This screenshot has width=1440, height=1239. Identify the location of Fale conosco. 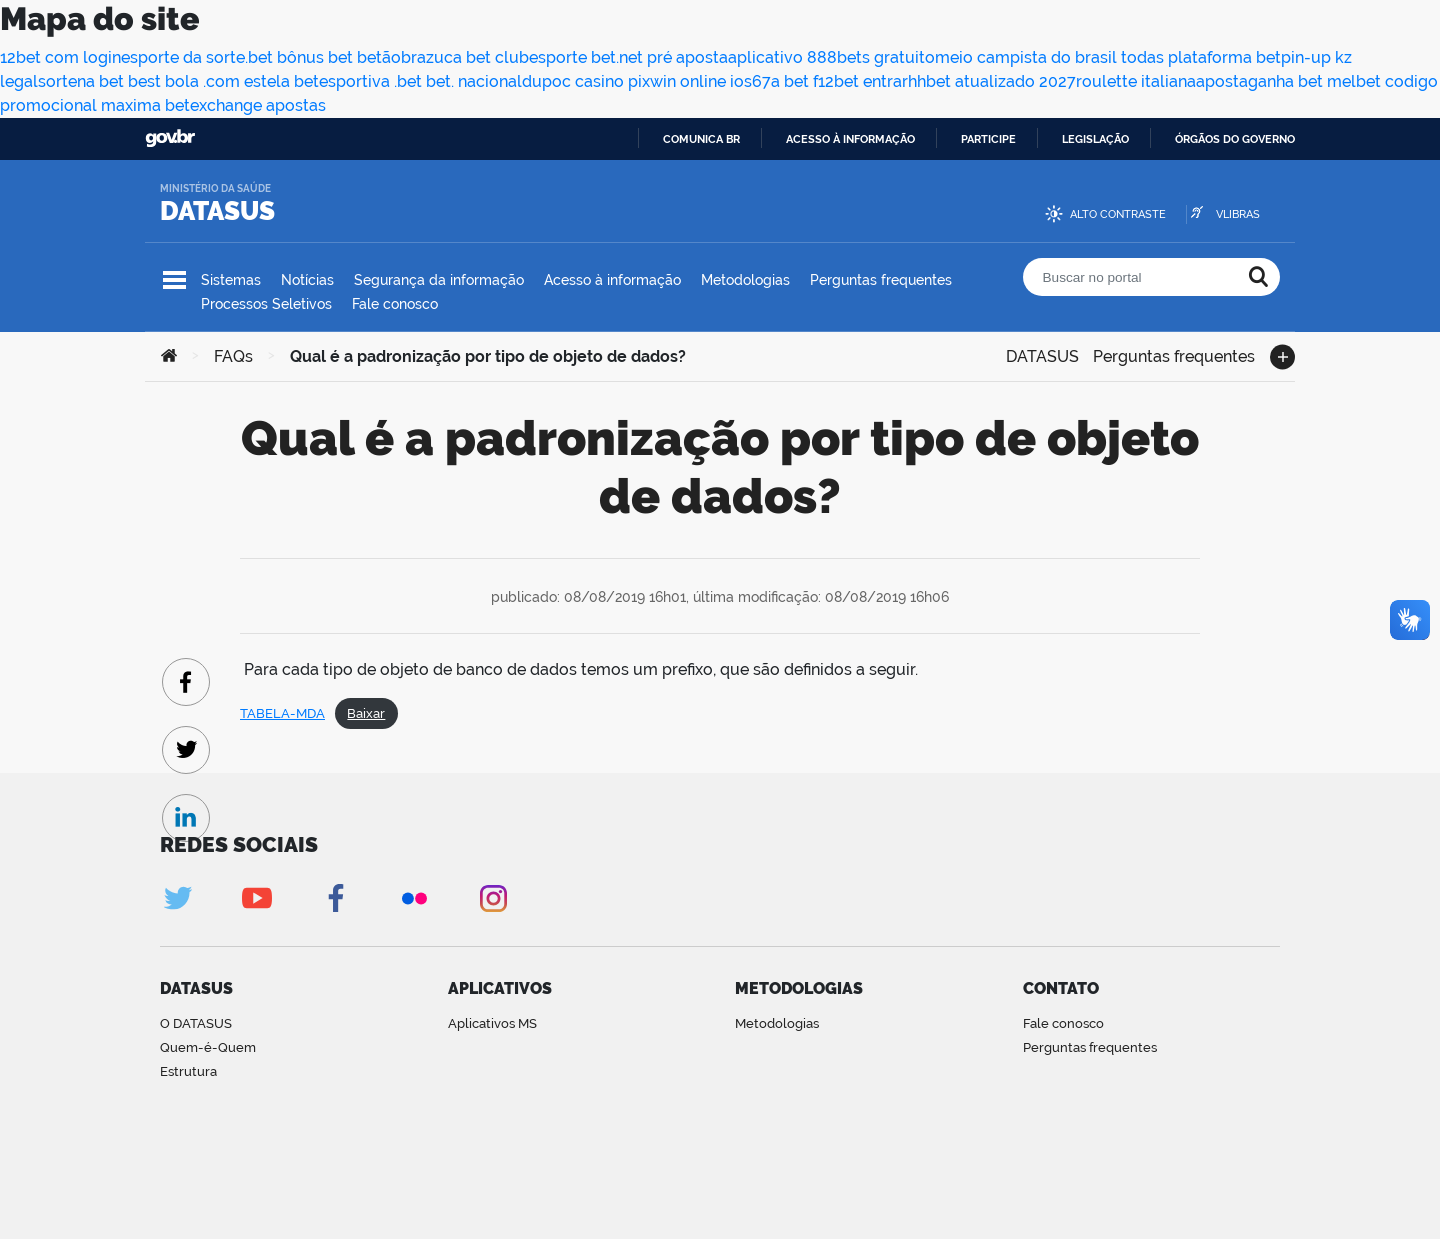
(395, 304).